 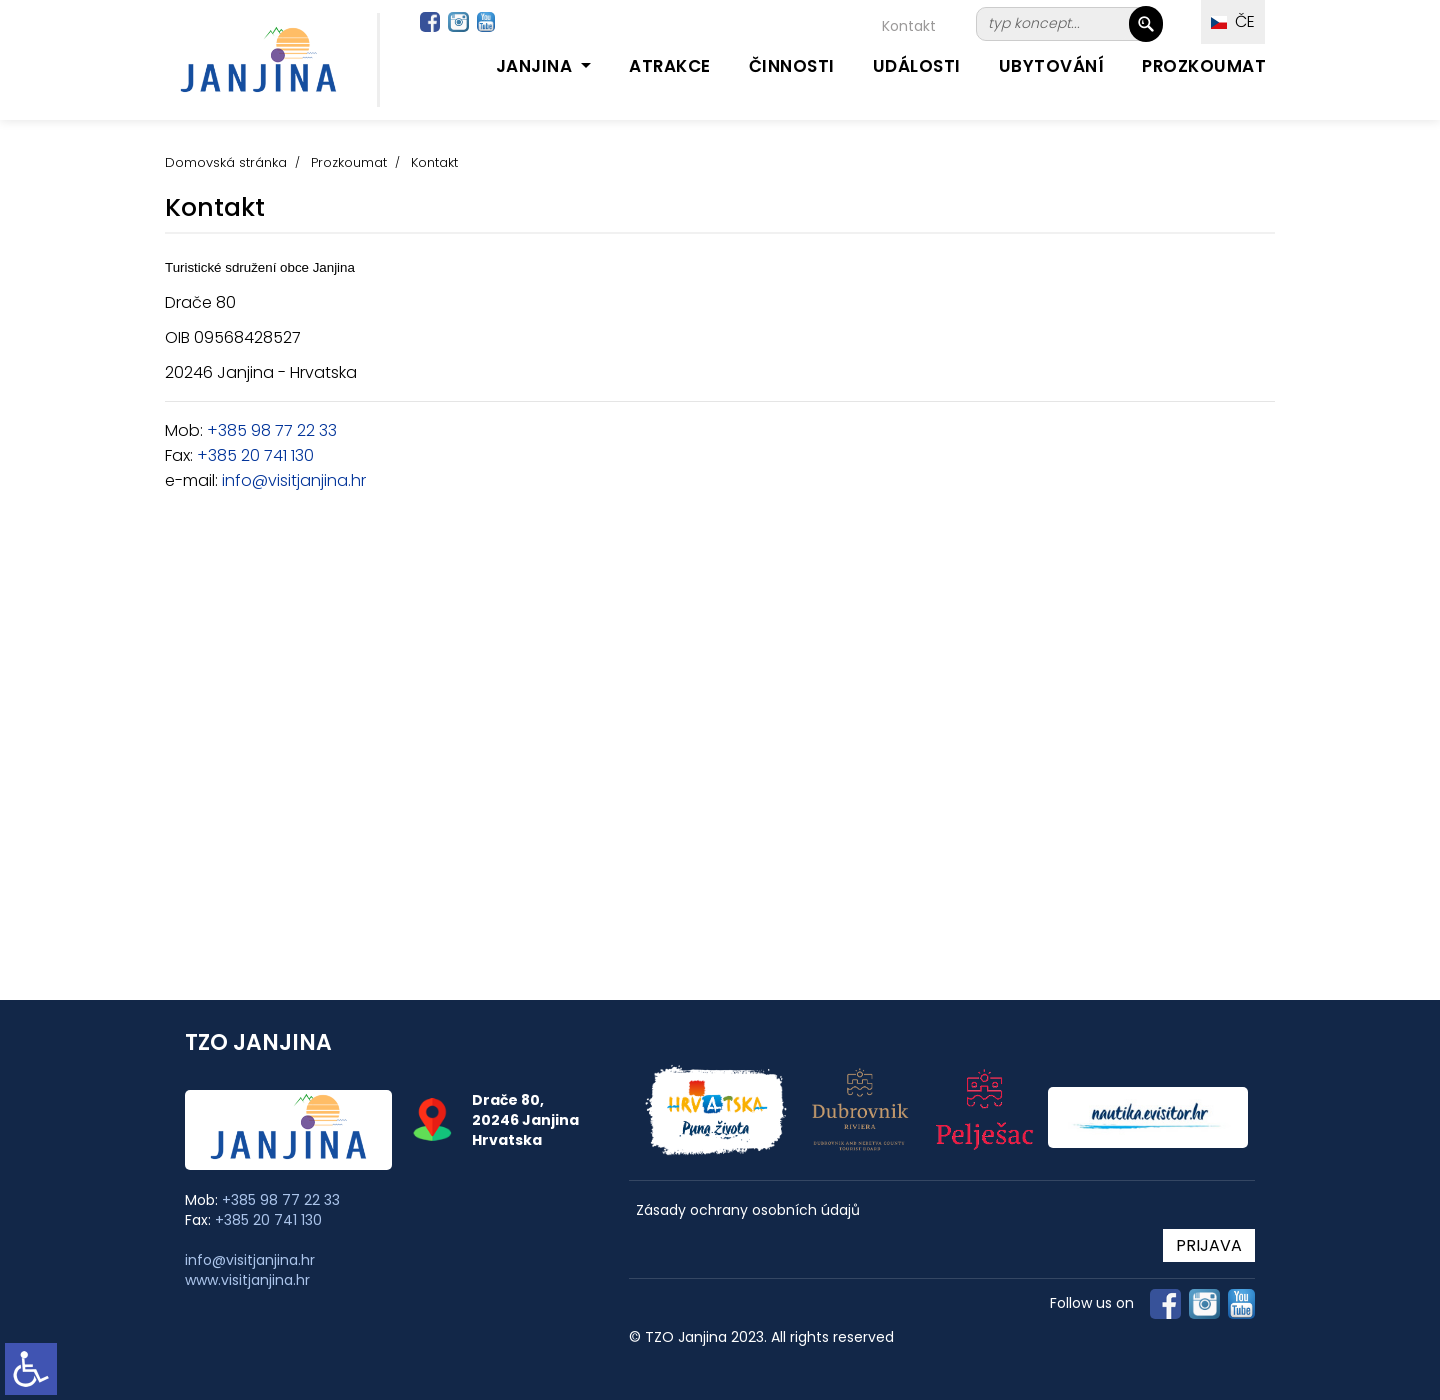 What do you see at coordinates (295, 480) in the screenshot?
I see `nfo@visitjanjina.hr` at bounding box center [295, 480].